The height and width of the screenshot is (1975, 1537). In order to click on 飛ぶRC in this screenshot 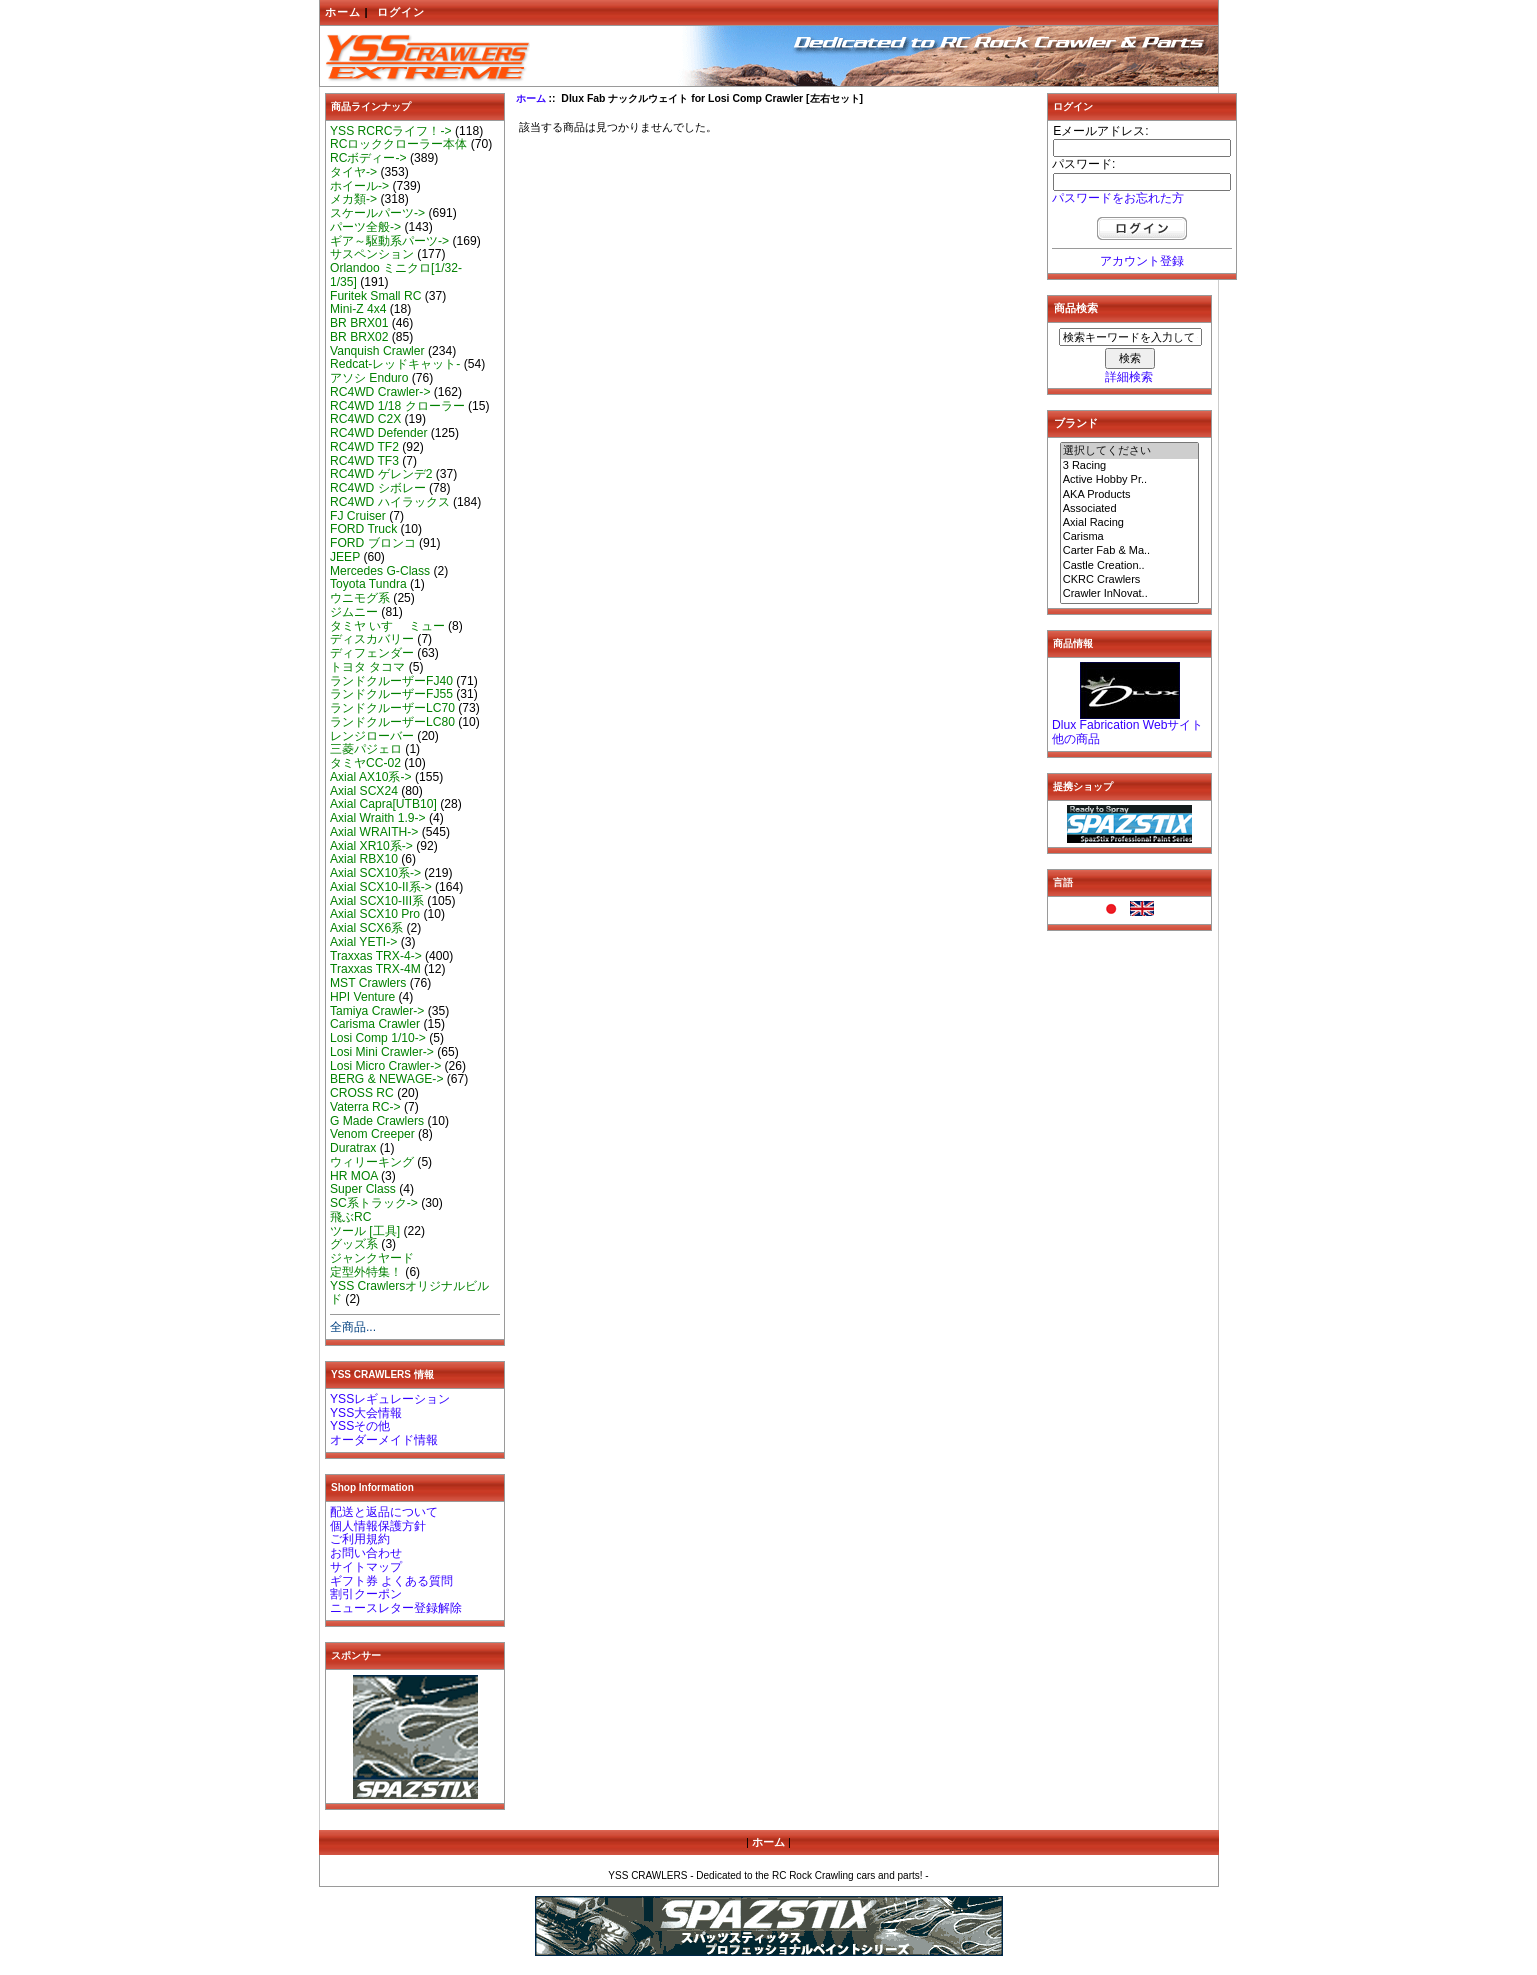, I will do `click(350, 1217)`.